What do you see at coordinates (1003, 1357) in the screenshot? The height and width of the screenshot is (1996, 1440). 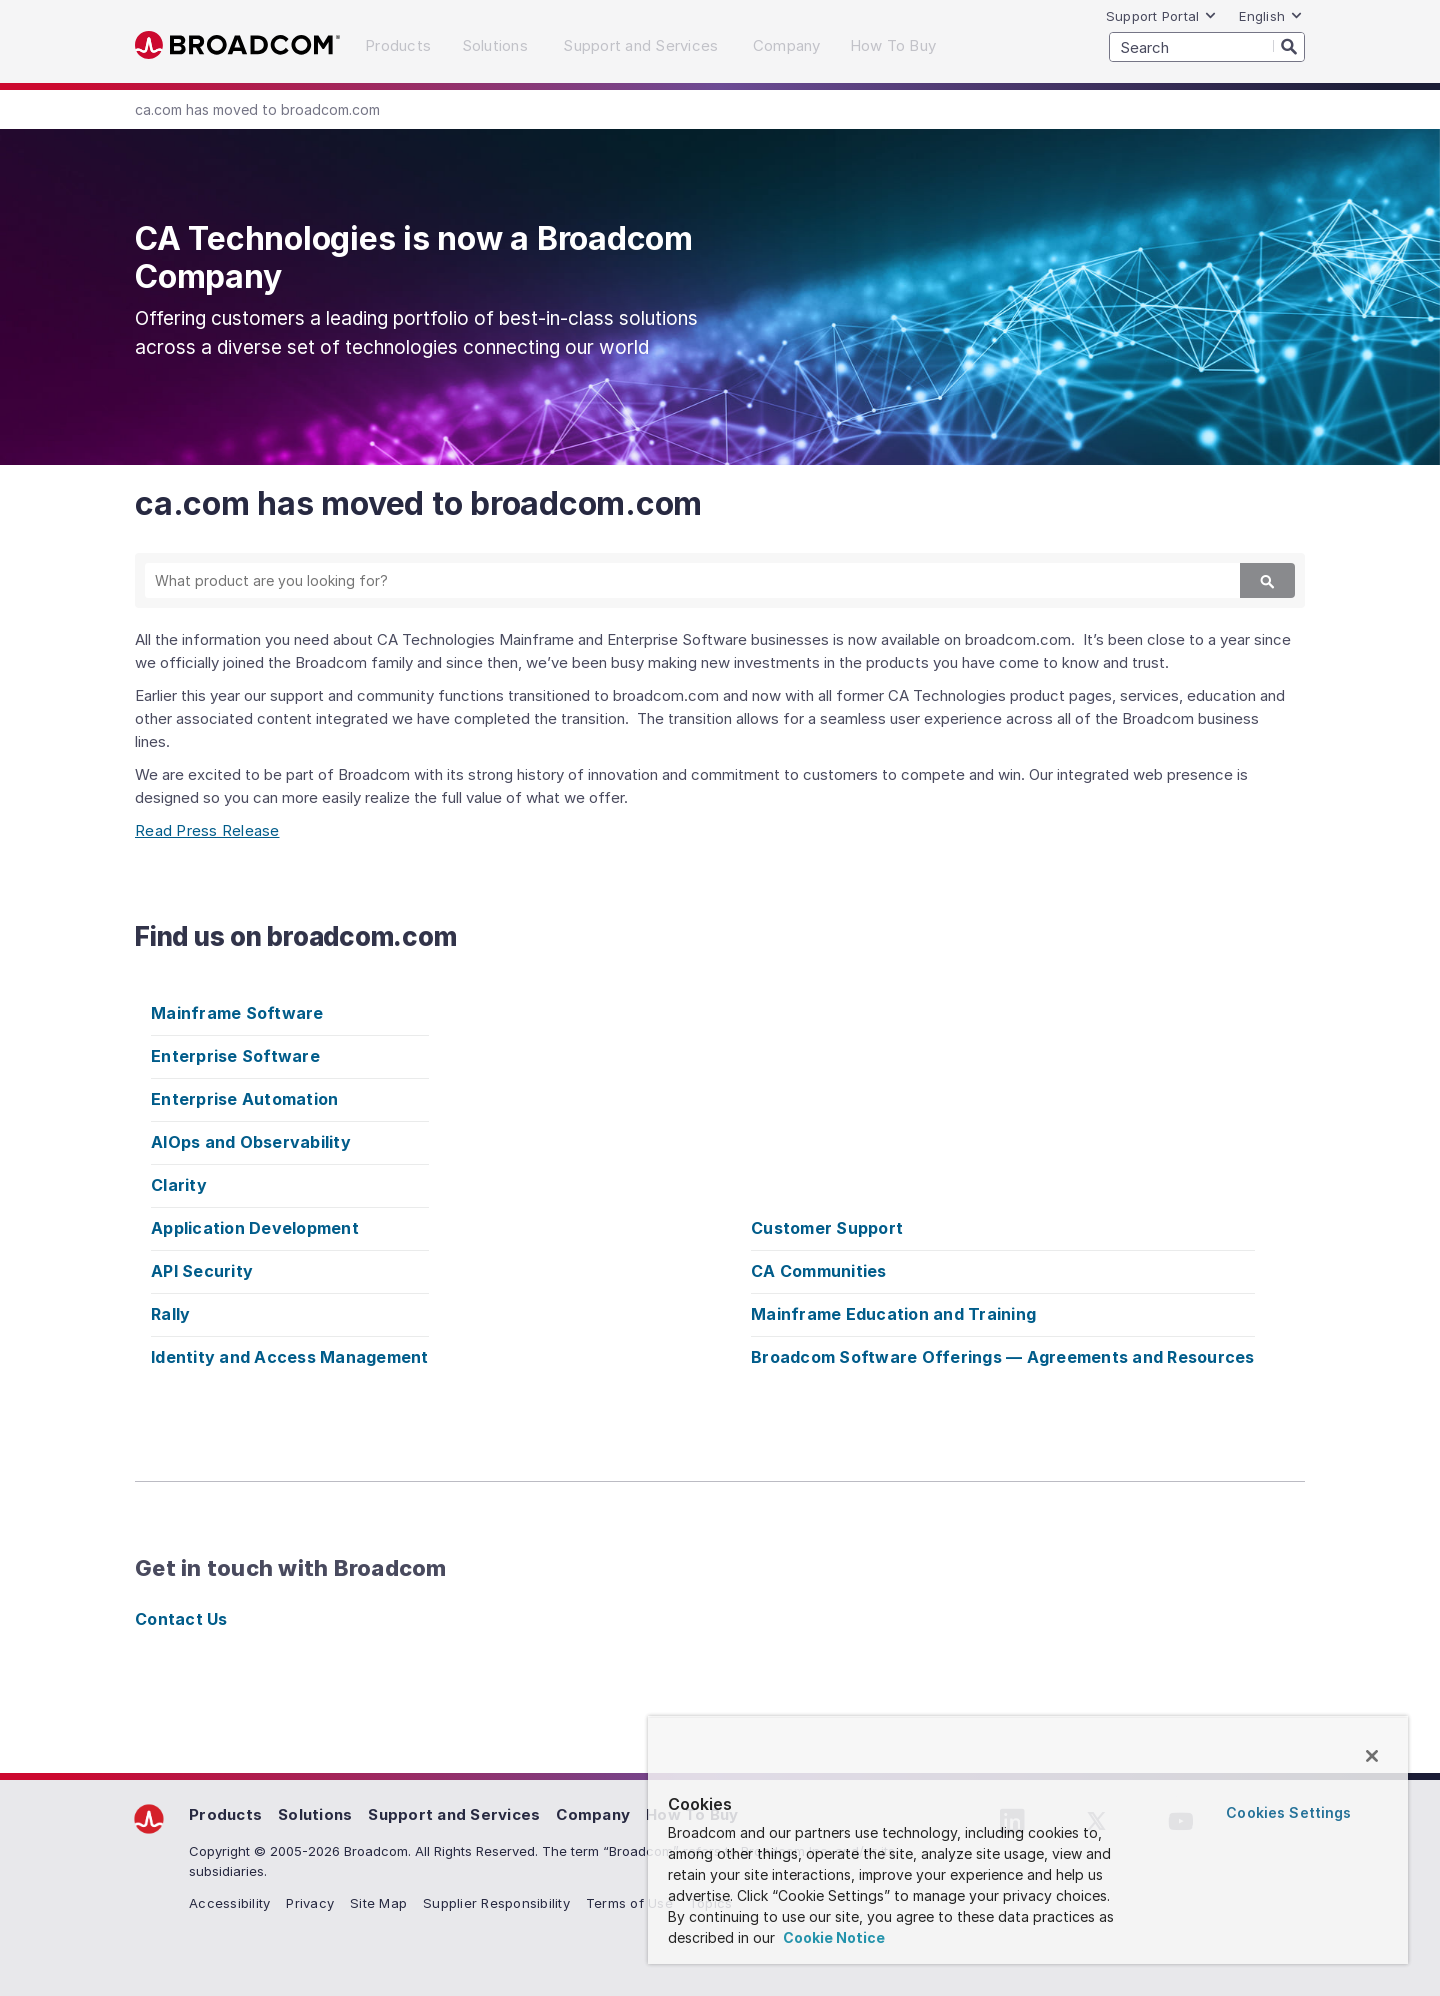 I see `Broadcom Software Offerings — Agreements and Resources` at bounding box center [1003, 1357].